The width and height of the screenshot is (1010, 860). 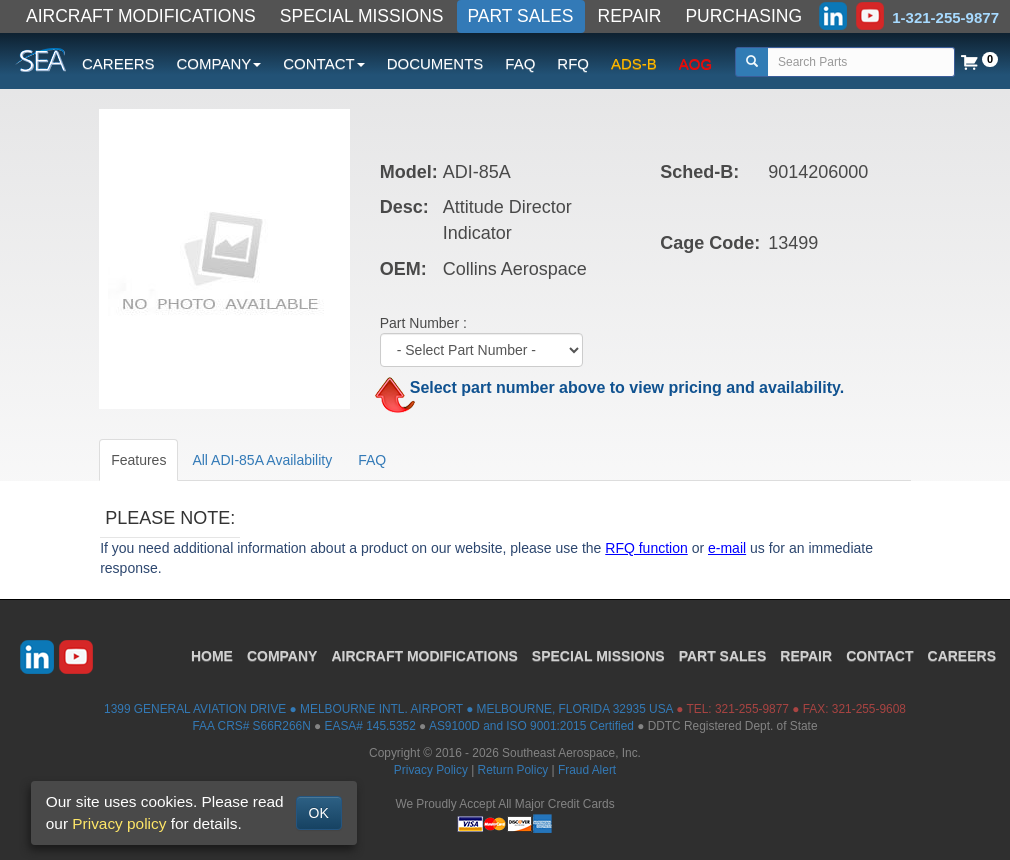 I want to click on Privacy policy, so click(x=119, y=823).